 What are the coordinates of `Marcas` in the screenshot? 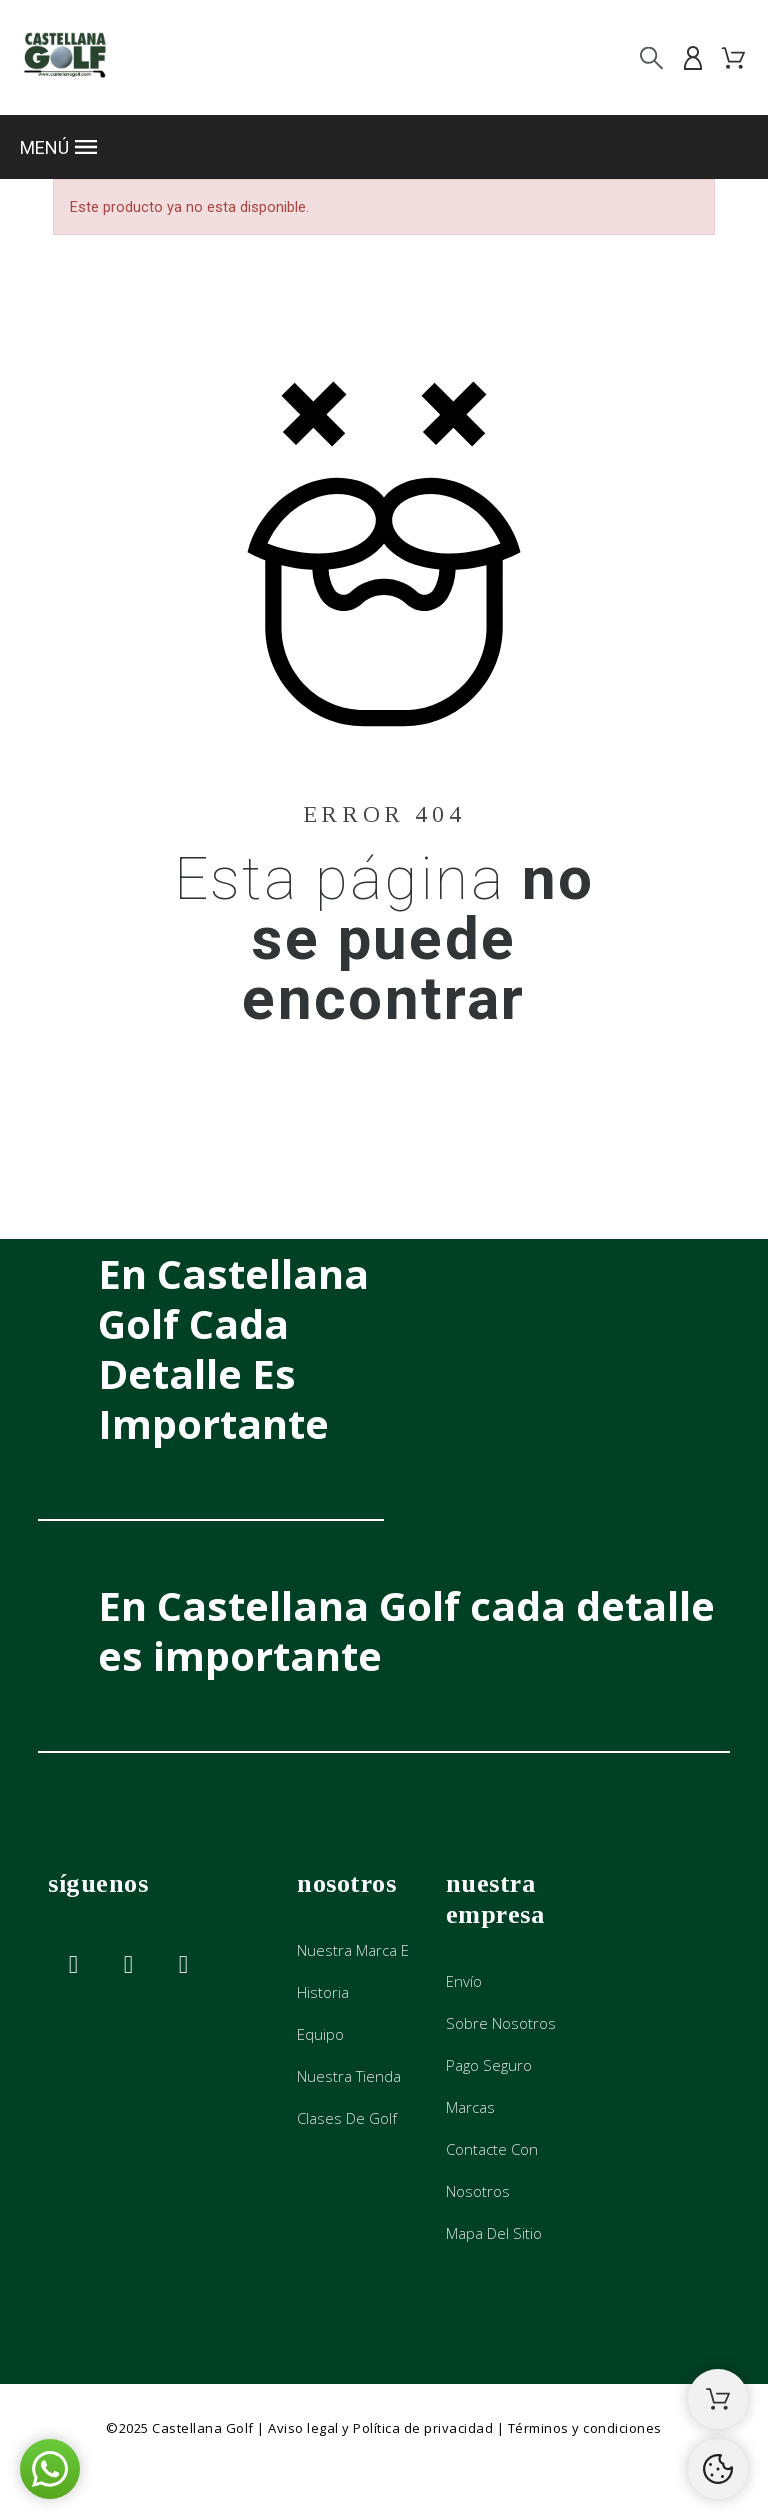 It's located at (470, 2107).